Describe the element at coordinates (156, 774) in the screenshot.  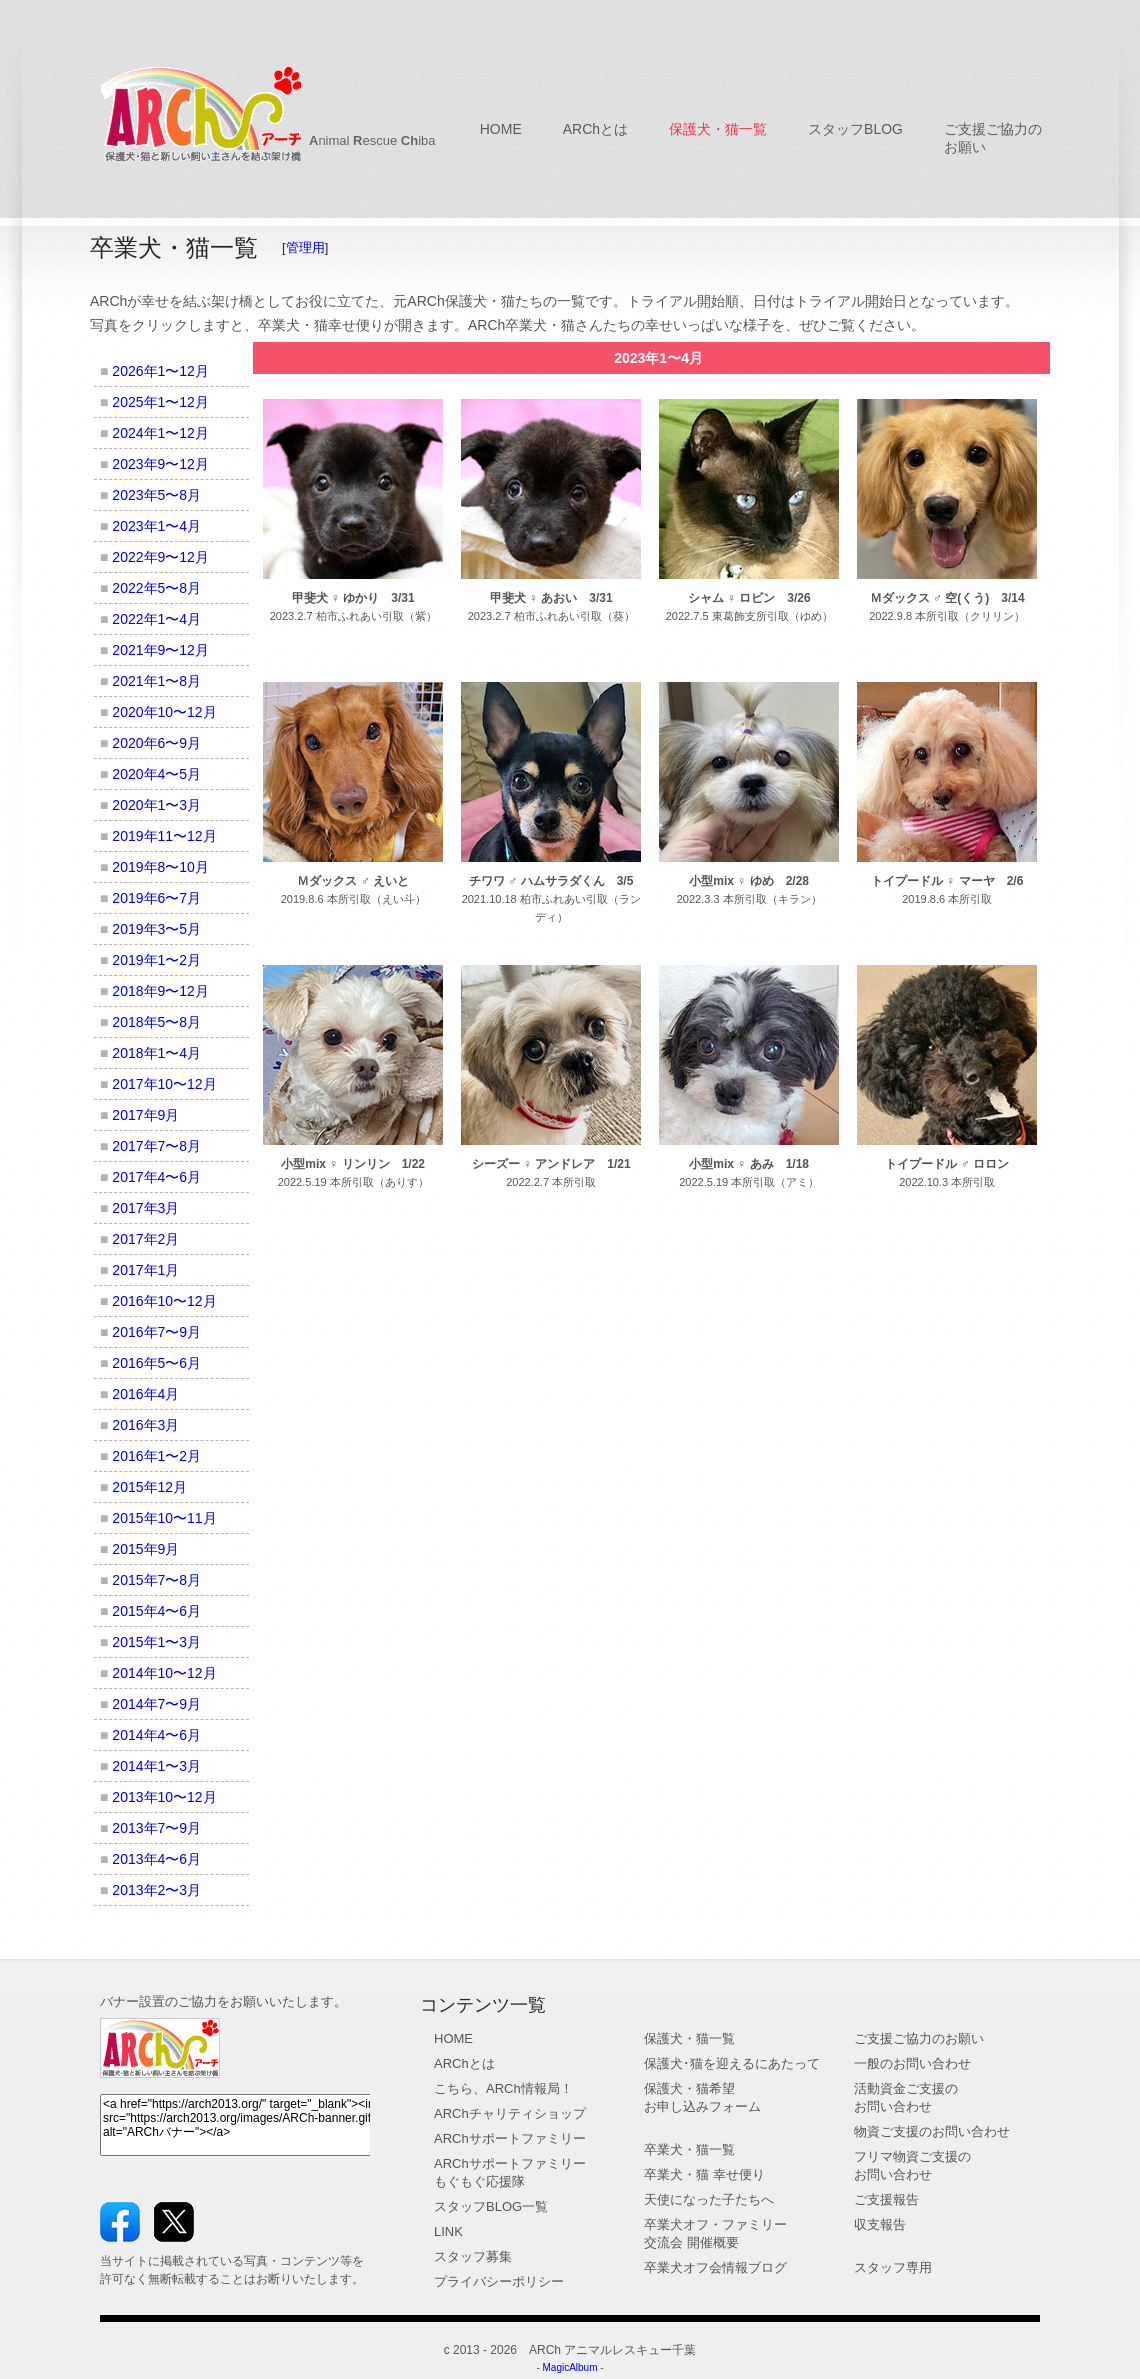
I see `2020年4〜5月` at that location.